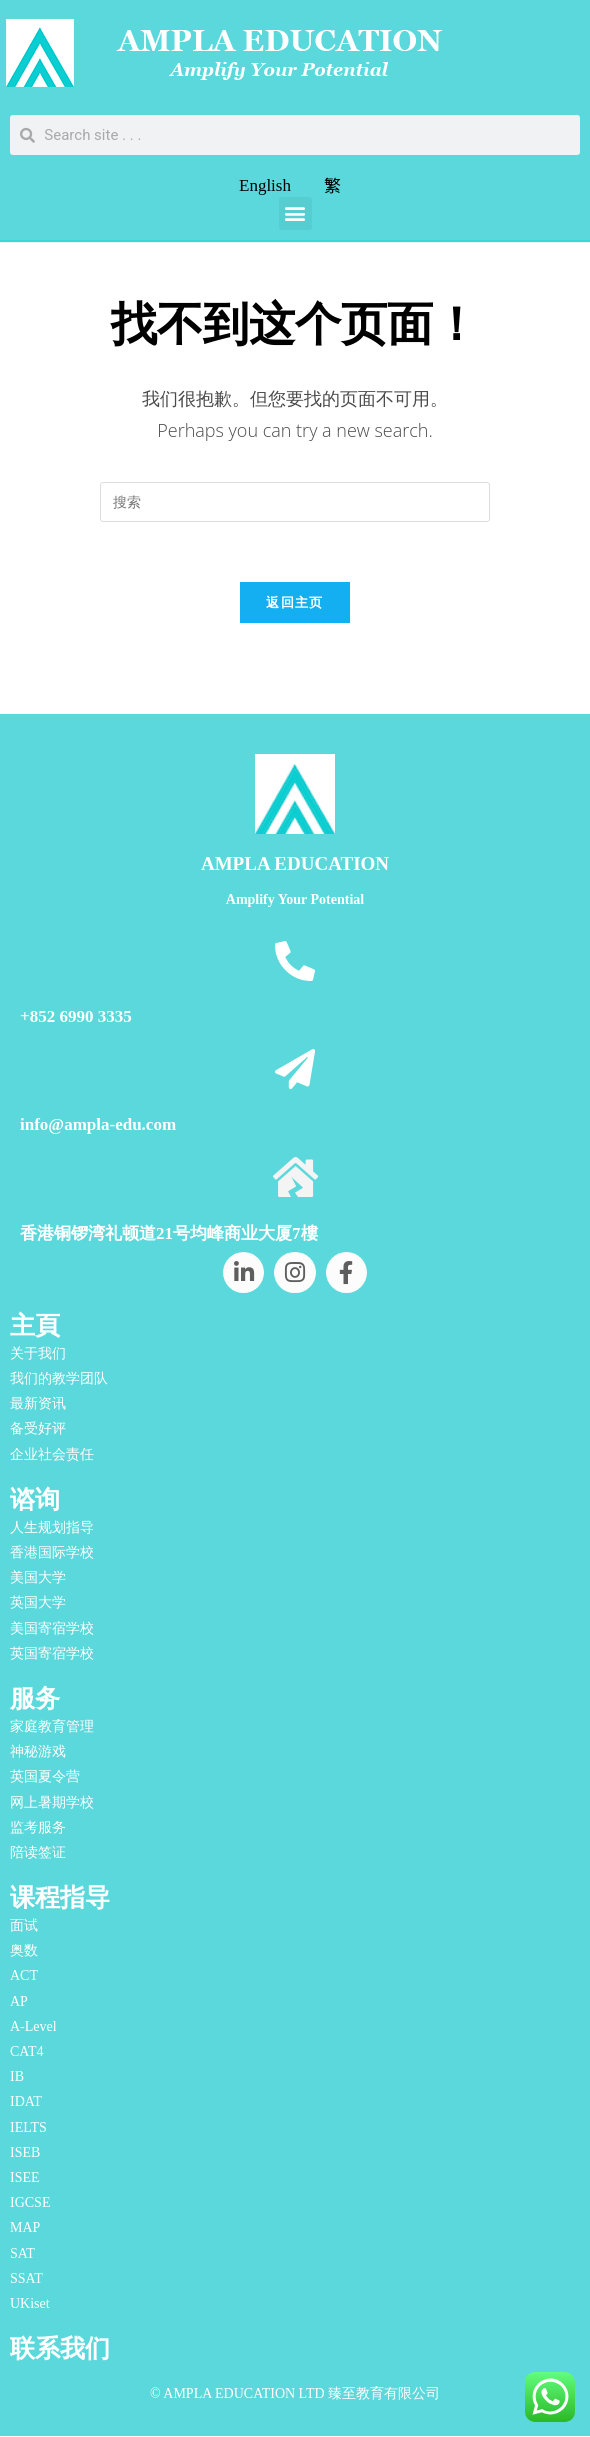 This screenshot has width=590, height=2437. What do you see at coordinates (59, 1379) in the screenshot?
I see `我们的教学团队` at bounding box center [59, 1379].